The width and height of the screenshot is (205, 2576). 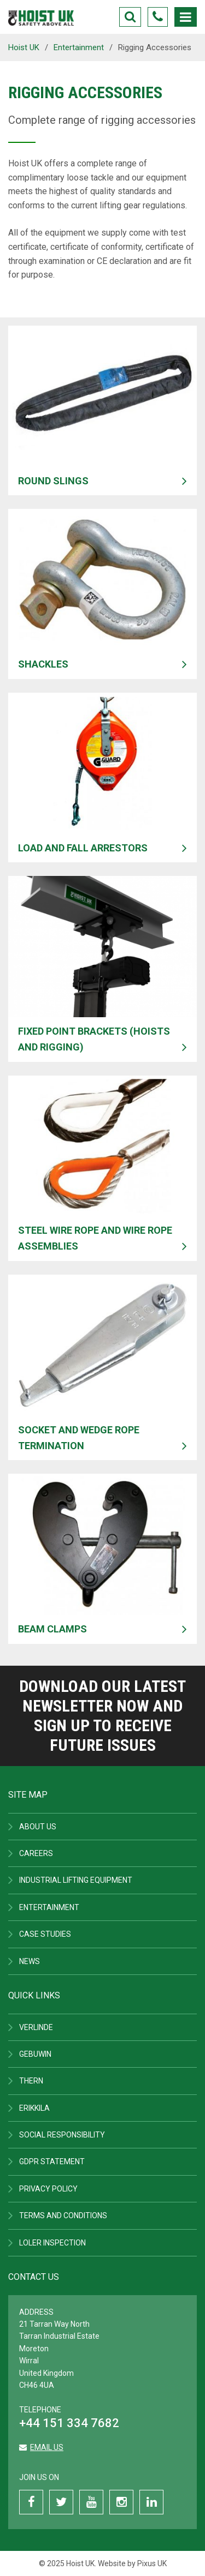 I want to click on Careers, so click(x=36, y=1853).